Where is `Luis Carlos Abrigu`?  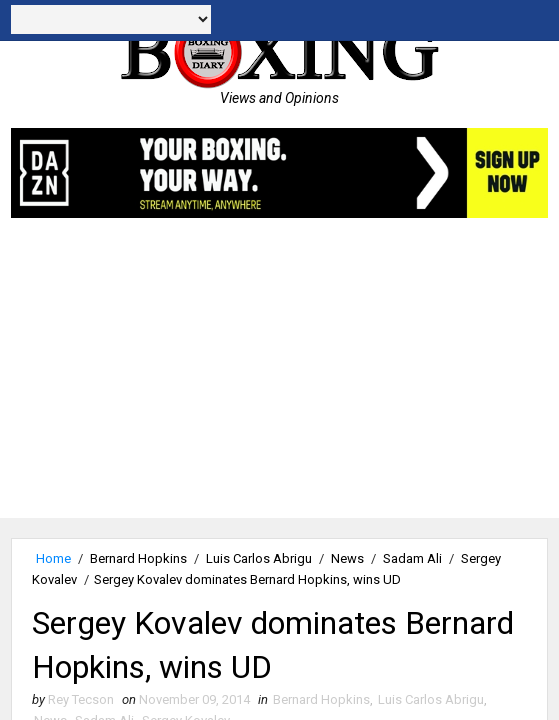 Luis Carlos Abrigu is located at coordinates (259, 558).